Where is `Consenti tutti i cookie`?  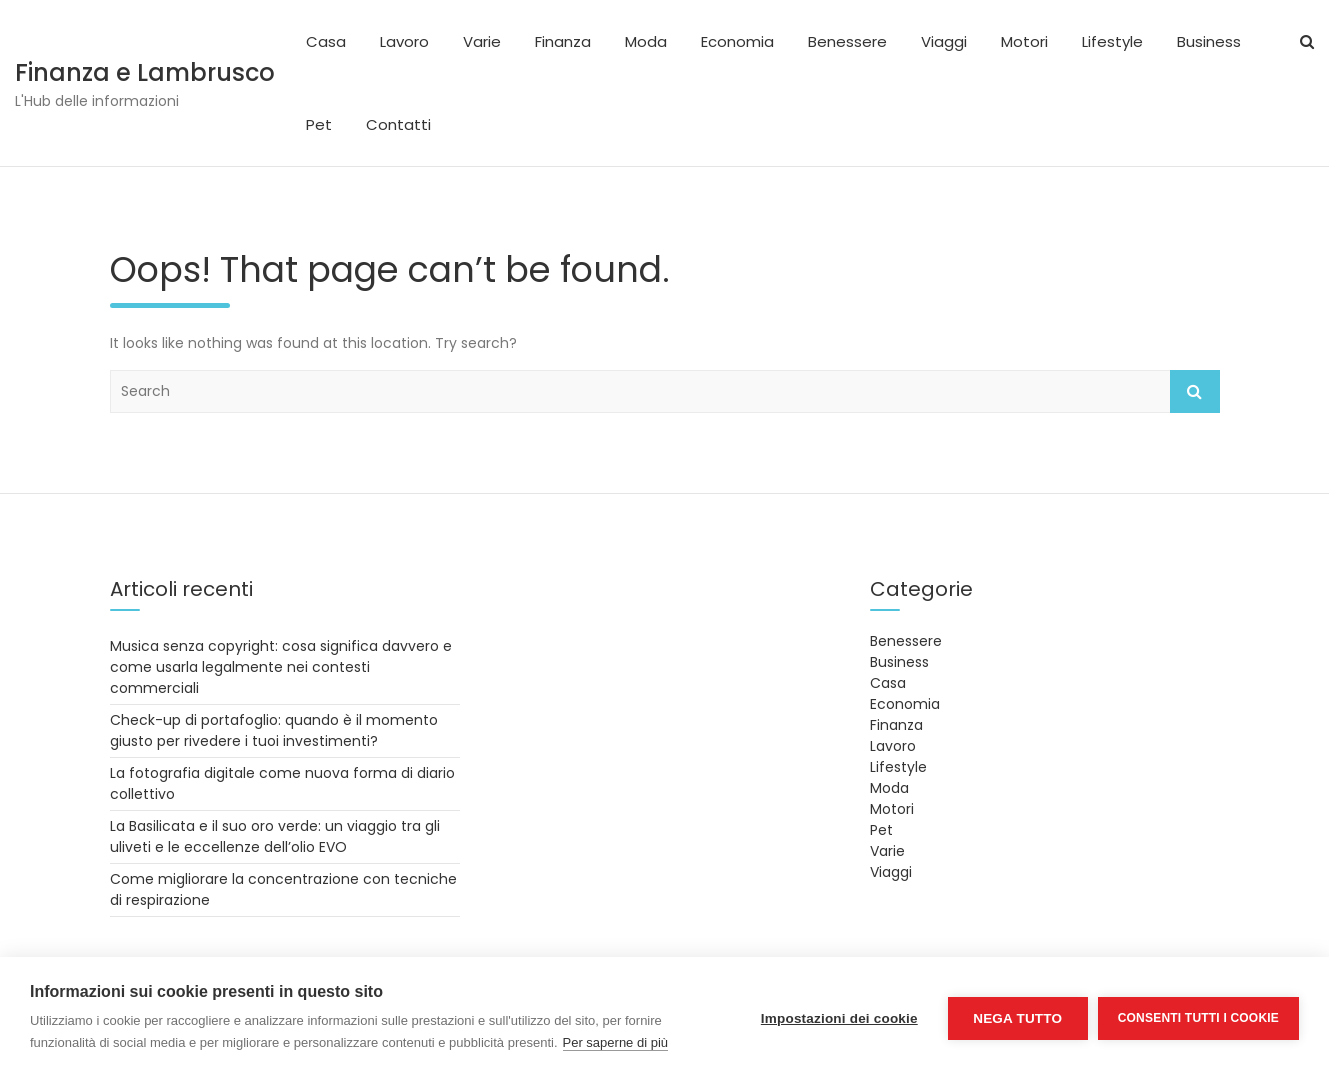
Consenti tutti i cookie is located at coordinates (1198, 1018).